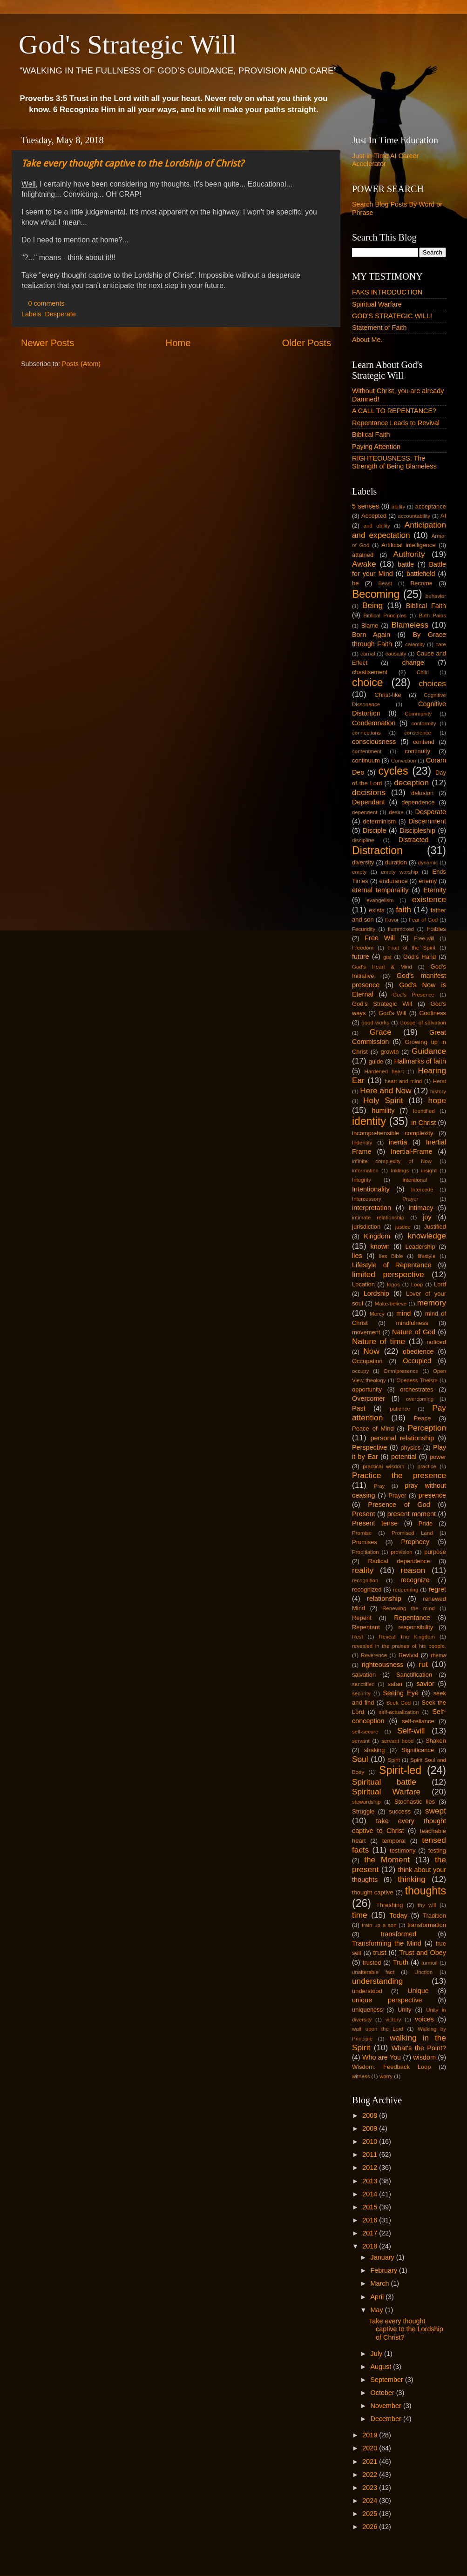 The image size is (467, 2576). What do you see at coordinates (374, 723) in the screenshot?
I see `Condemnation` at bounding box center [374, 723].